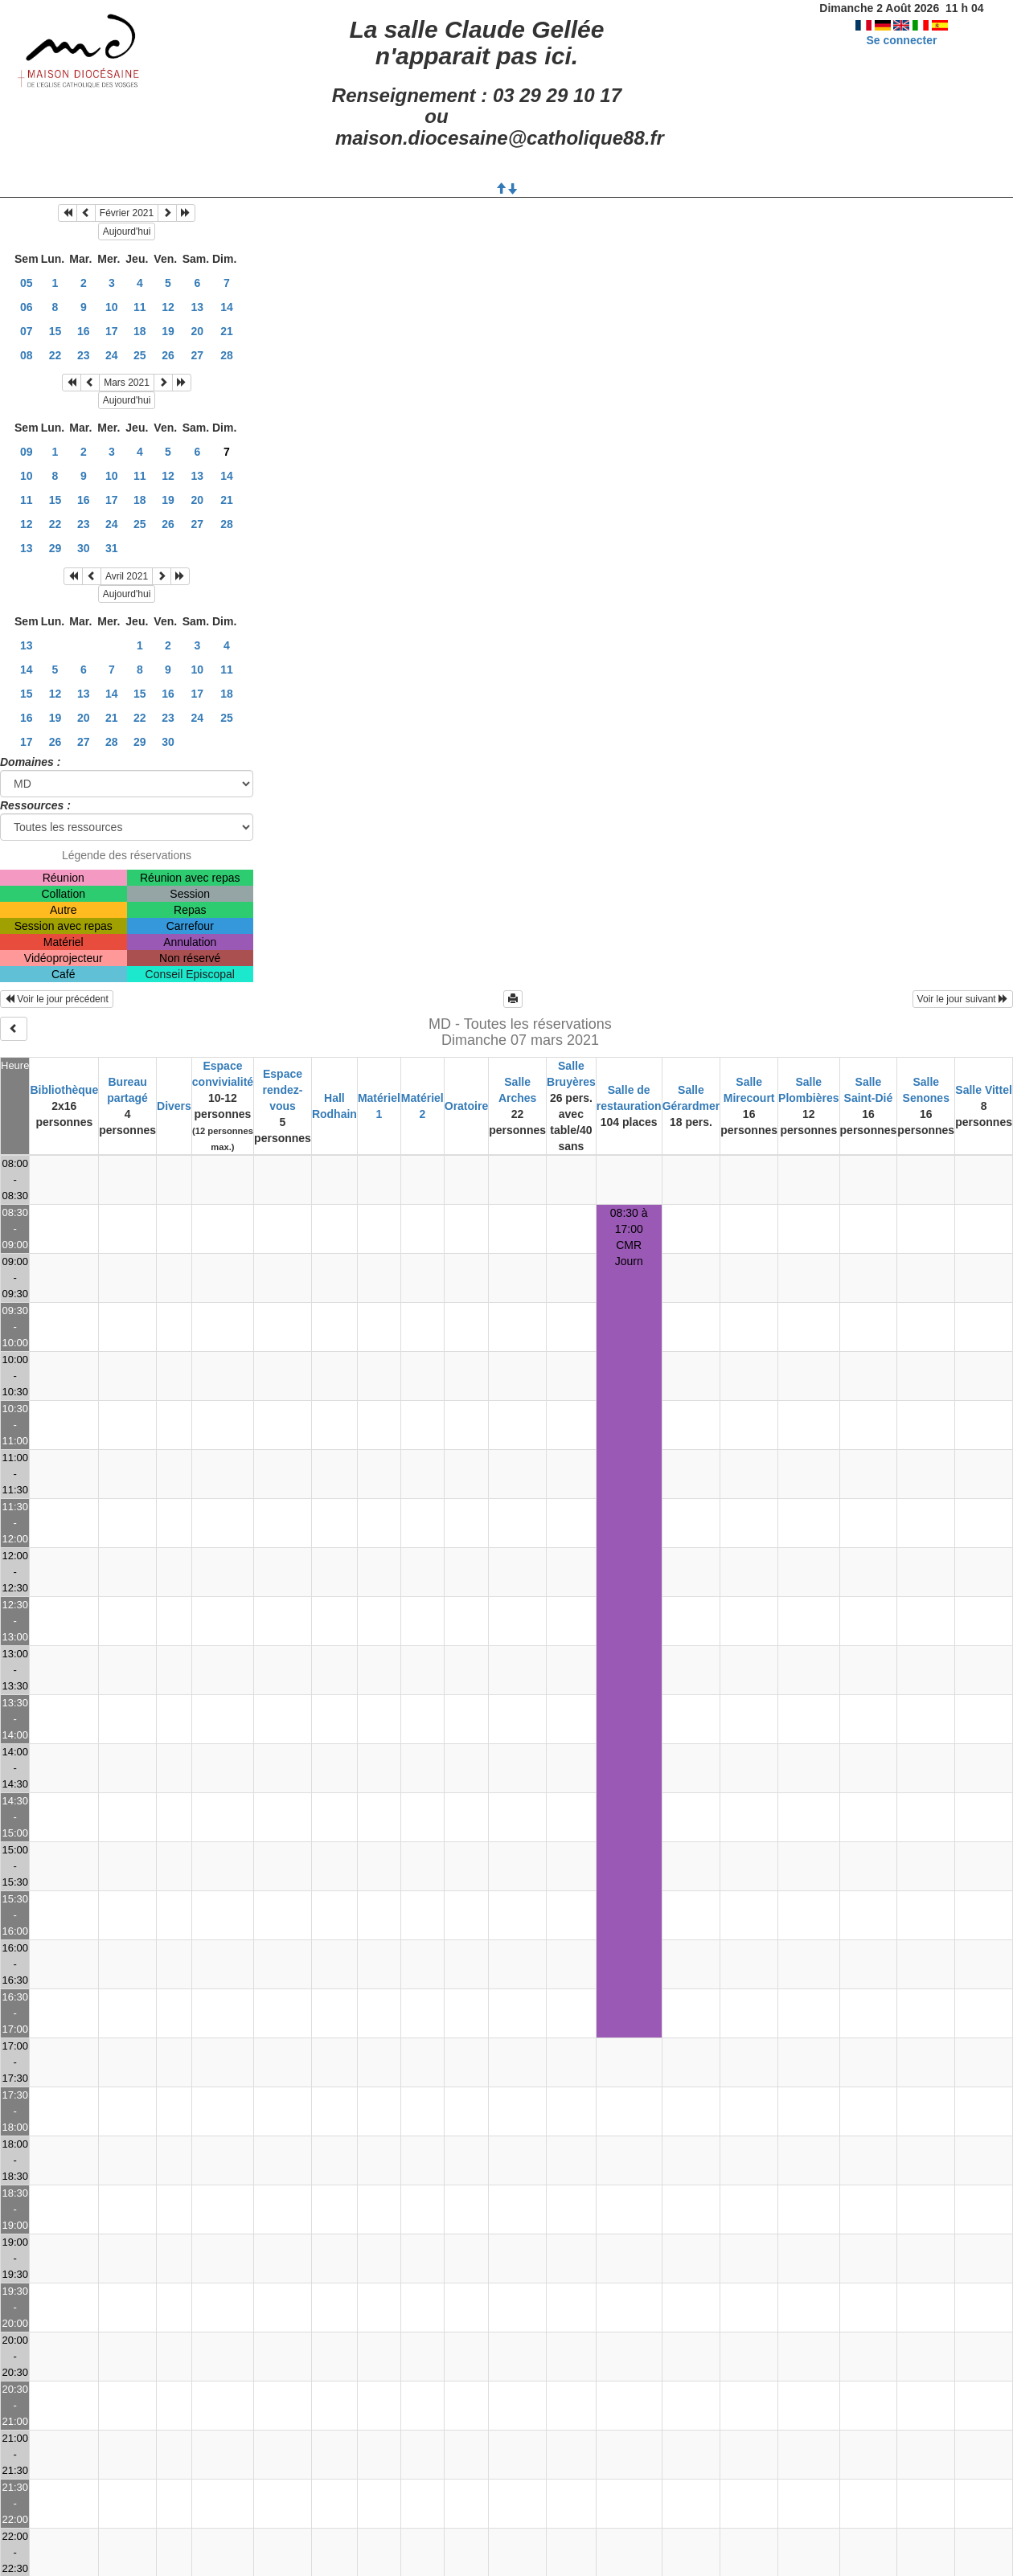 The image size is (1013, 2576). Describe the element at coordinates (111, 331) in the screenshot. I see `17` at that location.